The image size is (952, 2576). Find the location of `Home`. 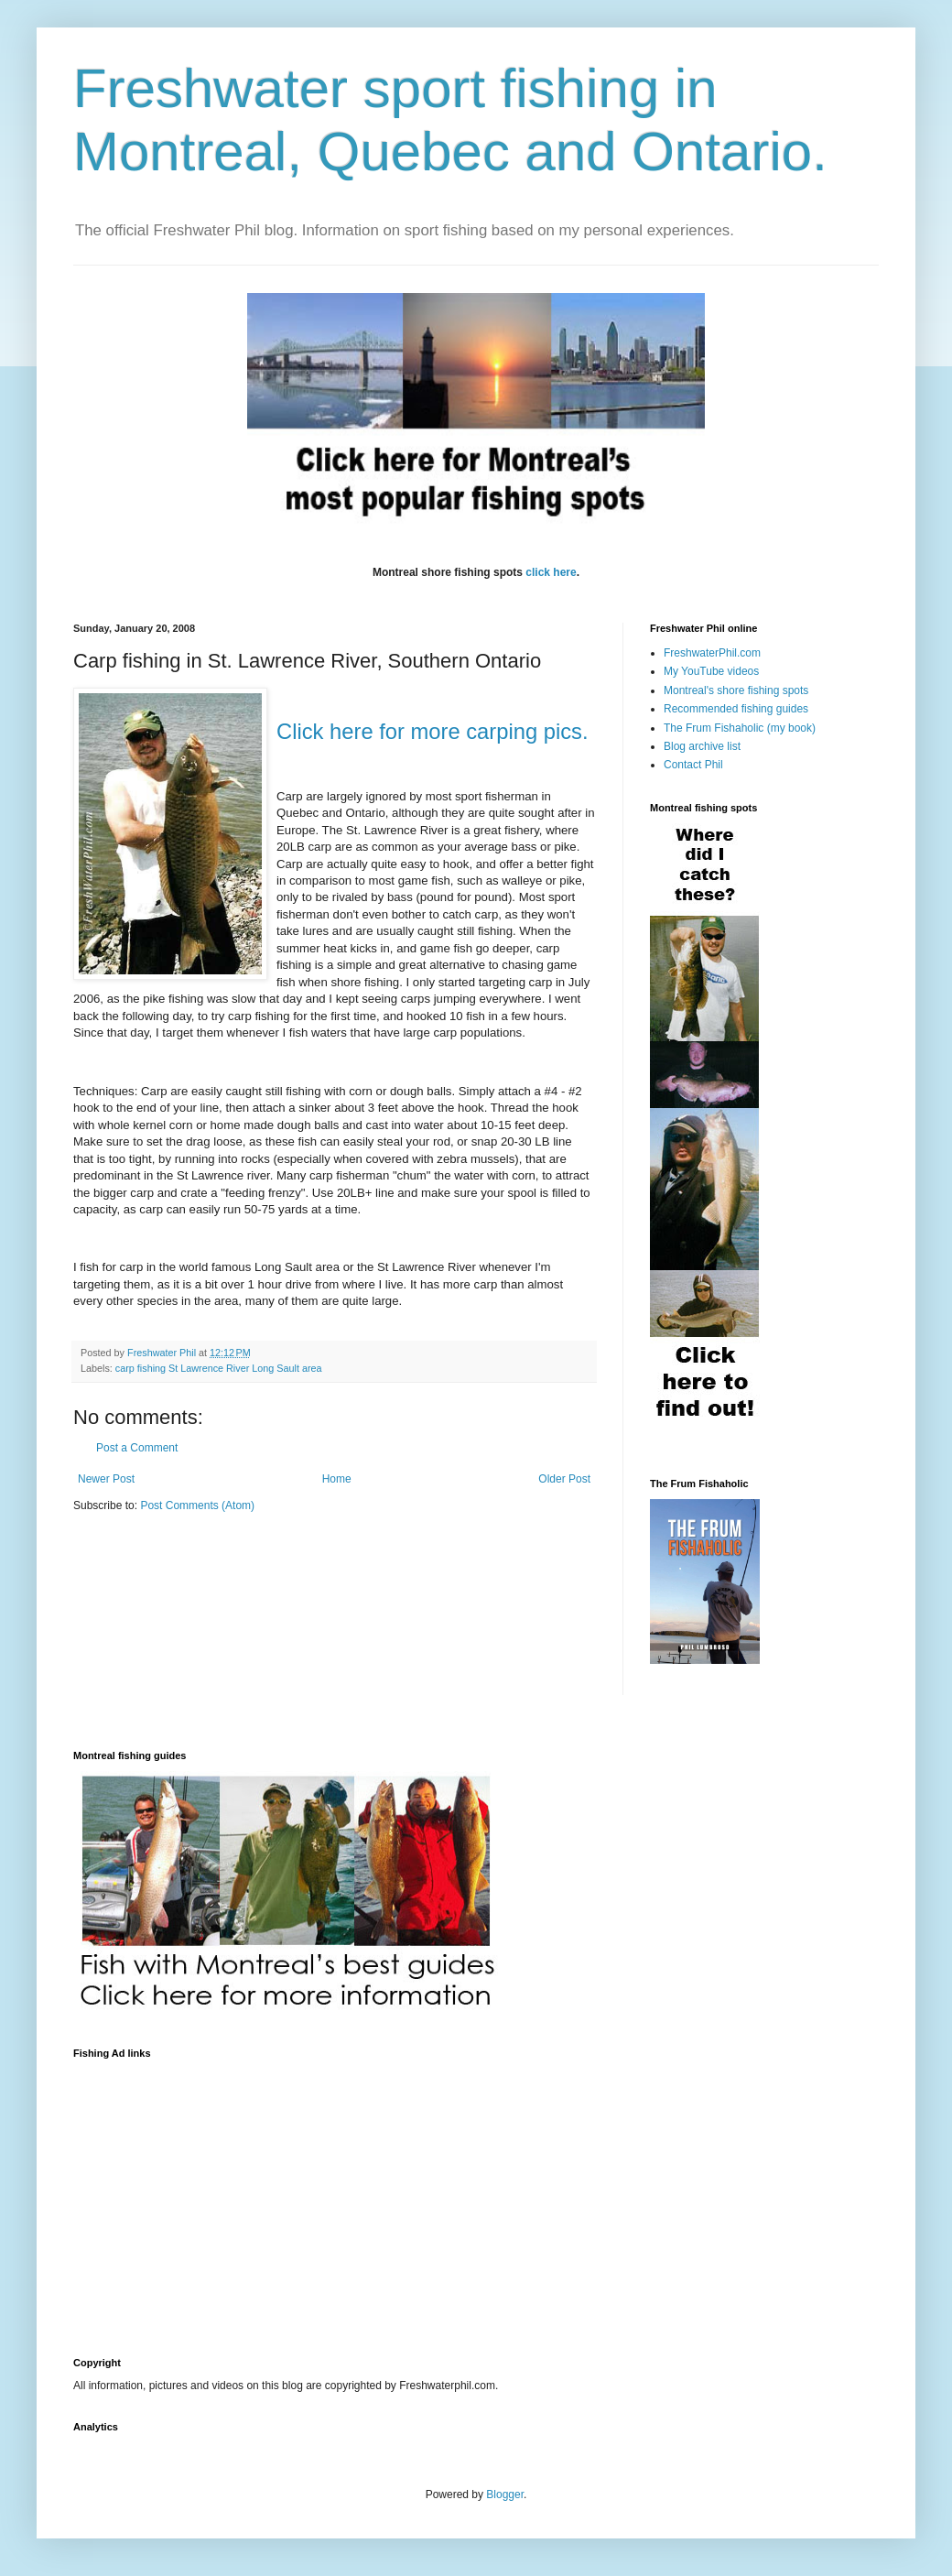

Home is located at coordinates (337, 1479).